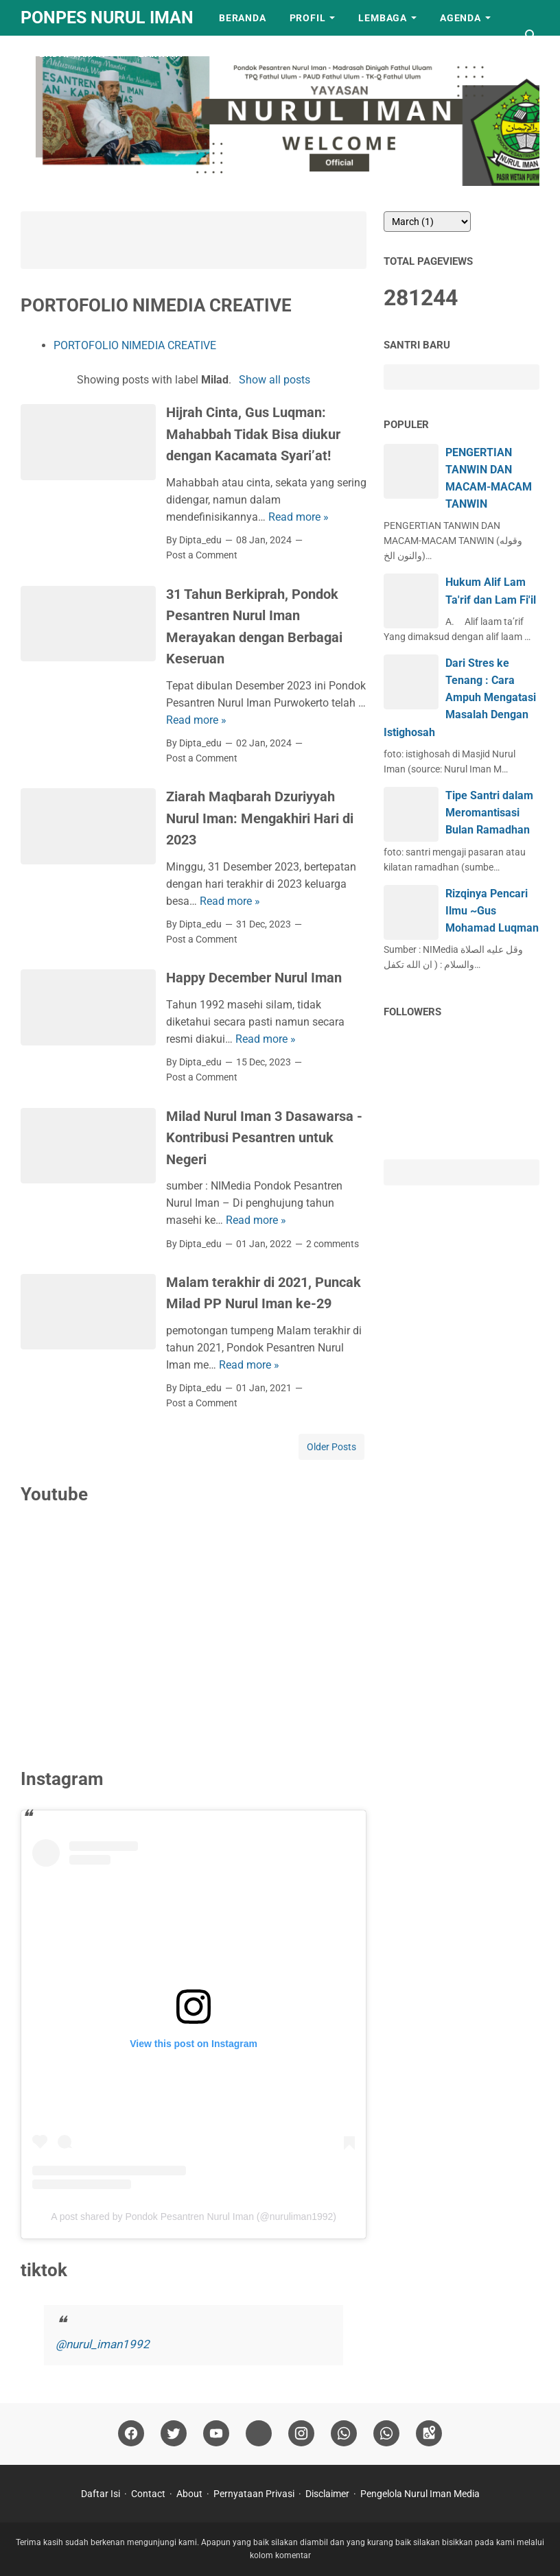  Describe the element at coordinates (174, 2433) in the screenshot. I see `[twitter]` at that location.